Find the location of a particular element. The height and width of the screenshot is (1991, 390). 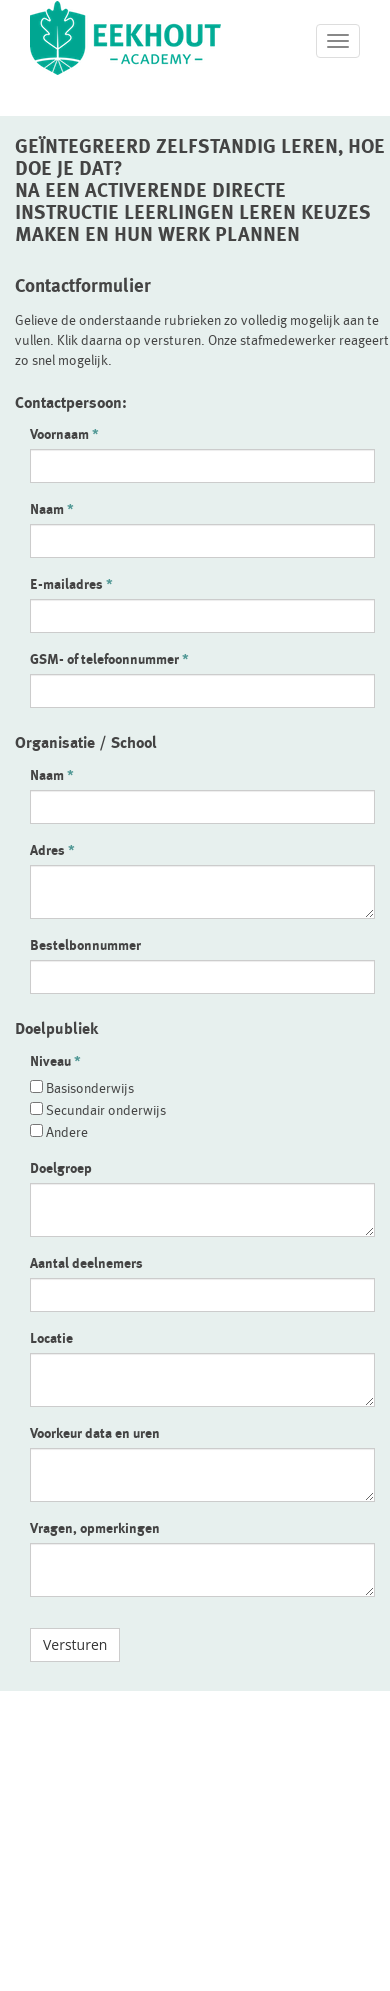

Voornaam is located at coordinates (59, 434).